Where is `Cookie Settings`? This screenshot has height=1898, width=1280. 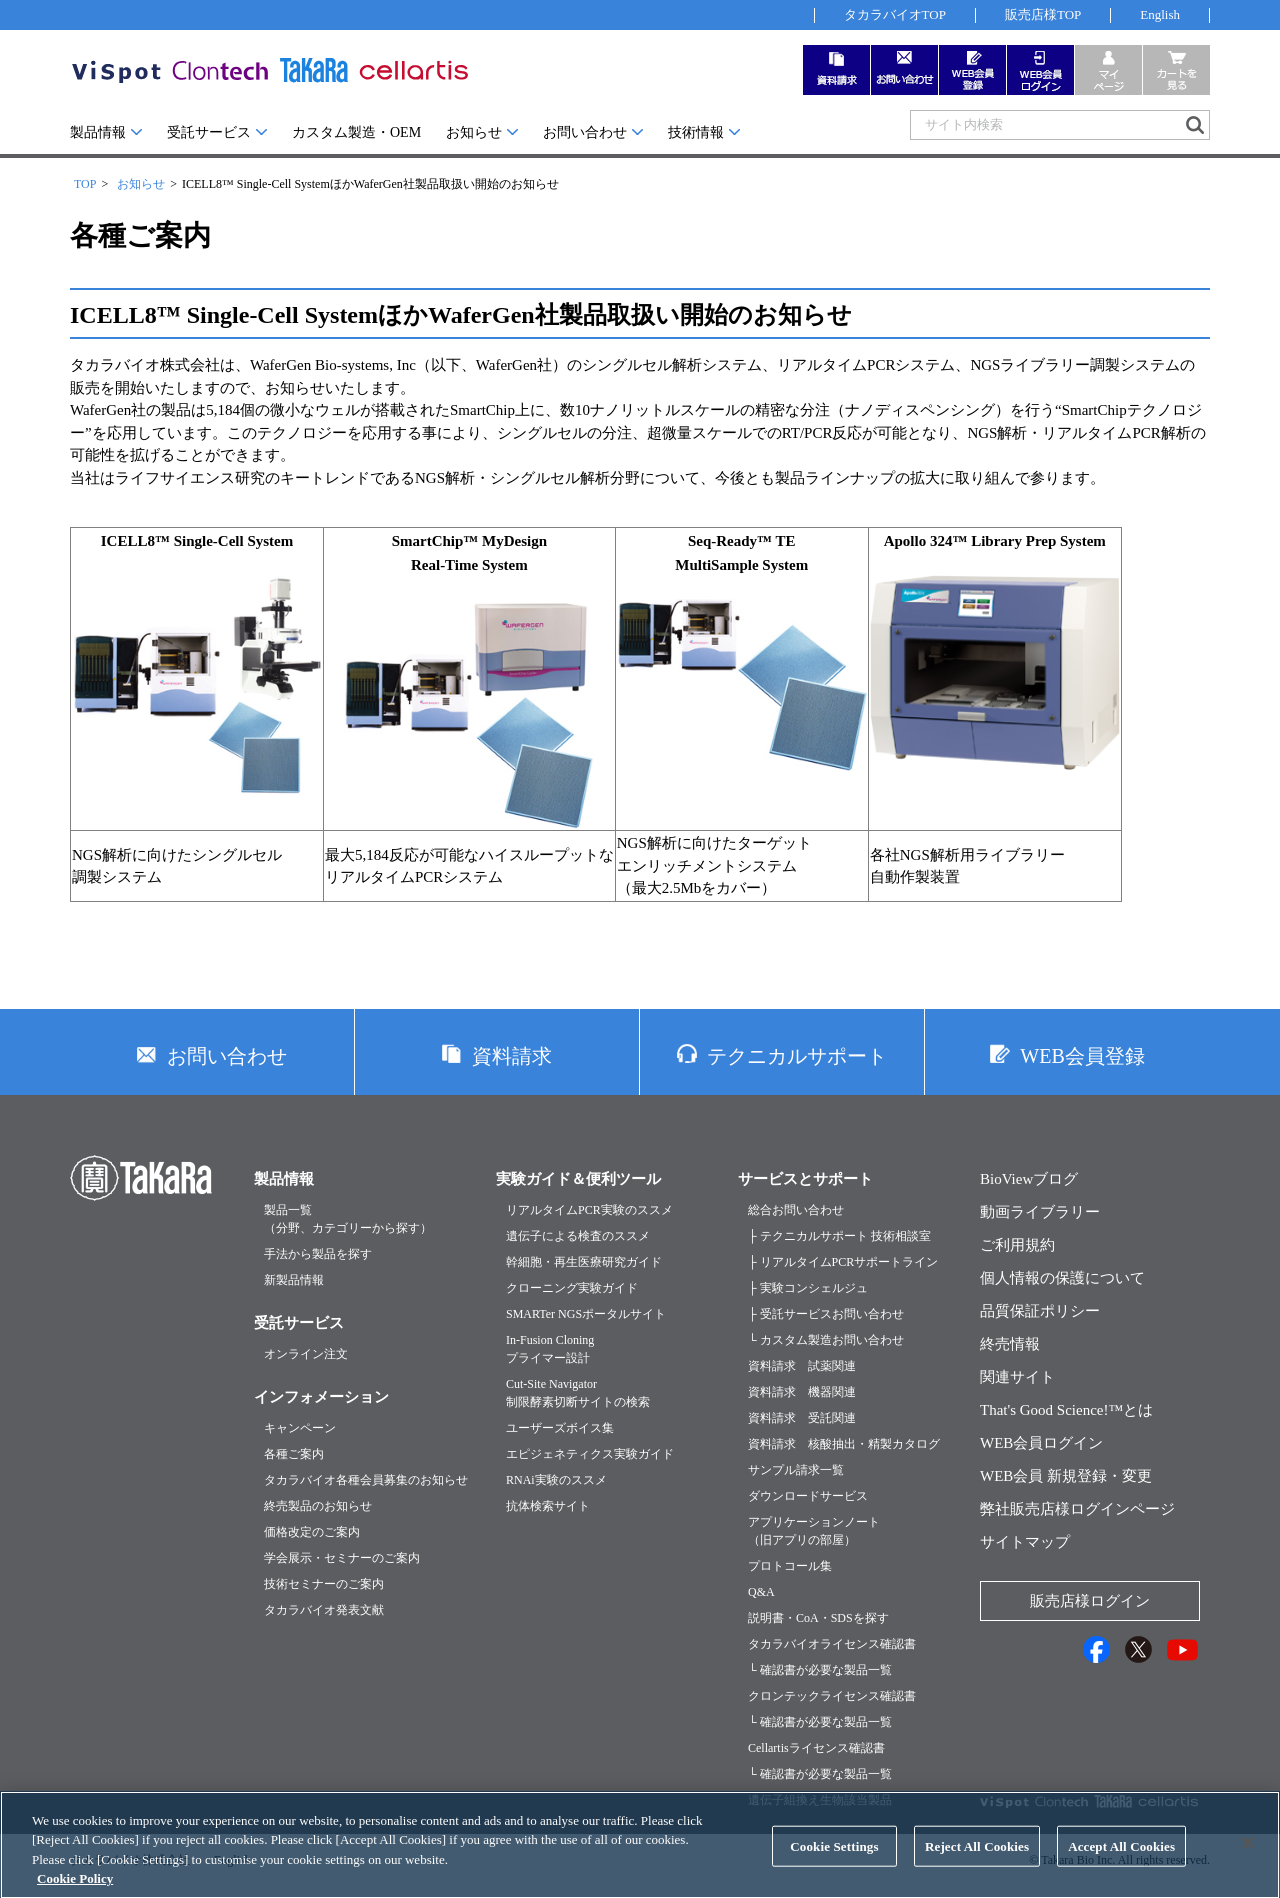 Cookie Settings is located at coordinates (834, 1866).